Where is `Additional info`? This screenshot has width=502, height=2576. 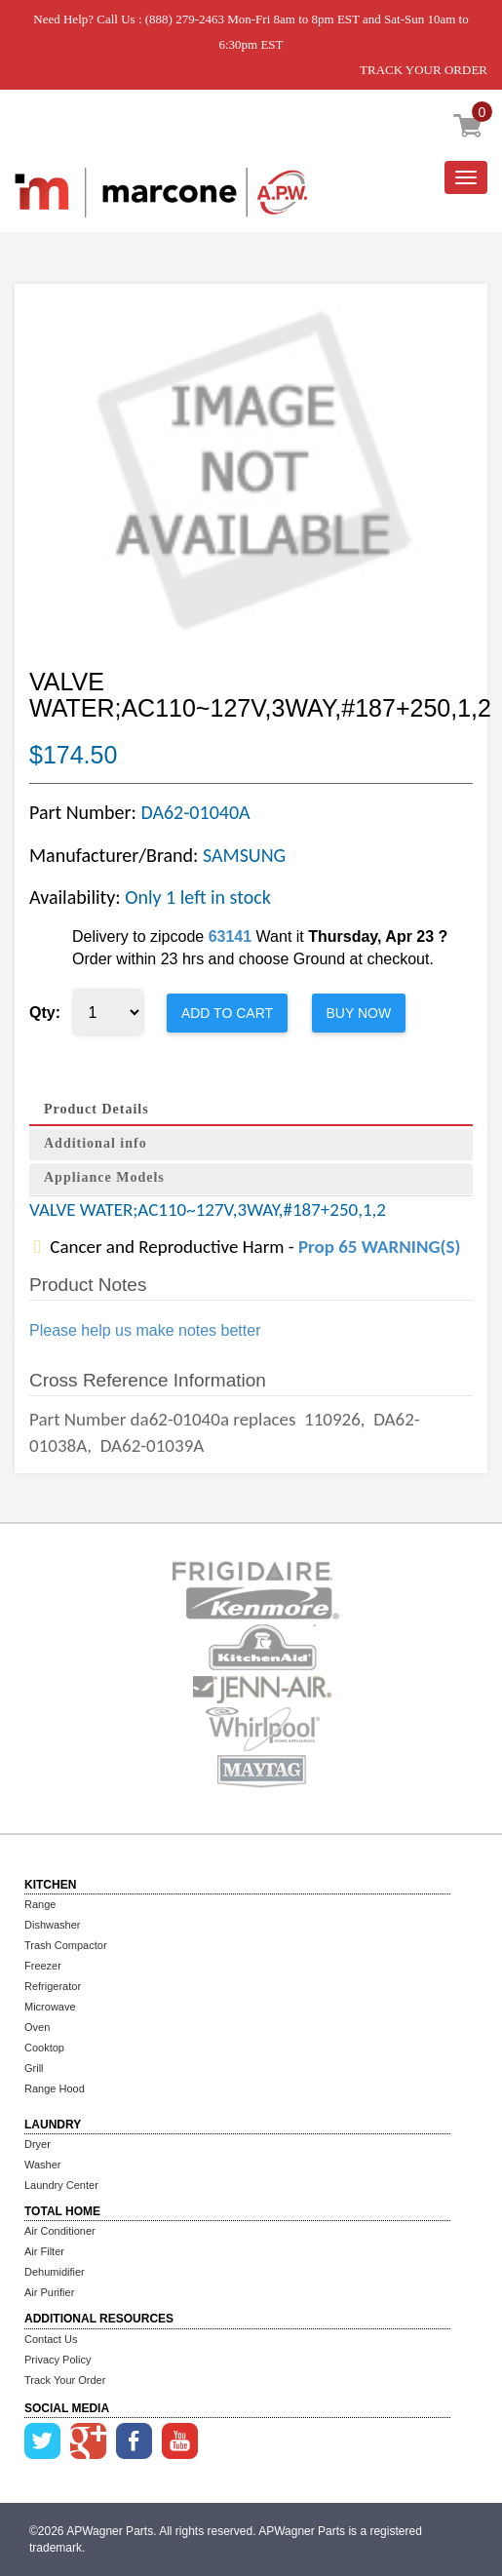
Additional info is located at coordinates (95, 1143).